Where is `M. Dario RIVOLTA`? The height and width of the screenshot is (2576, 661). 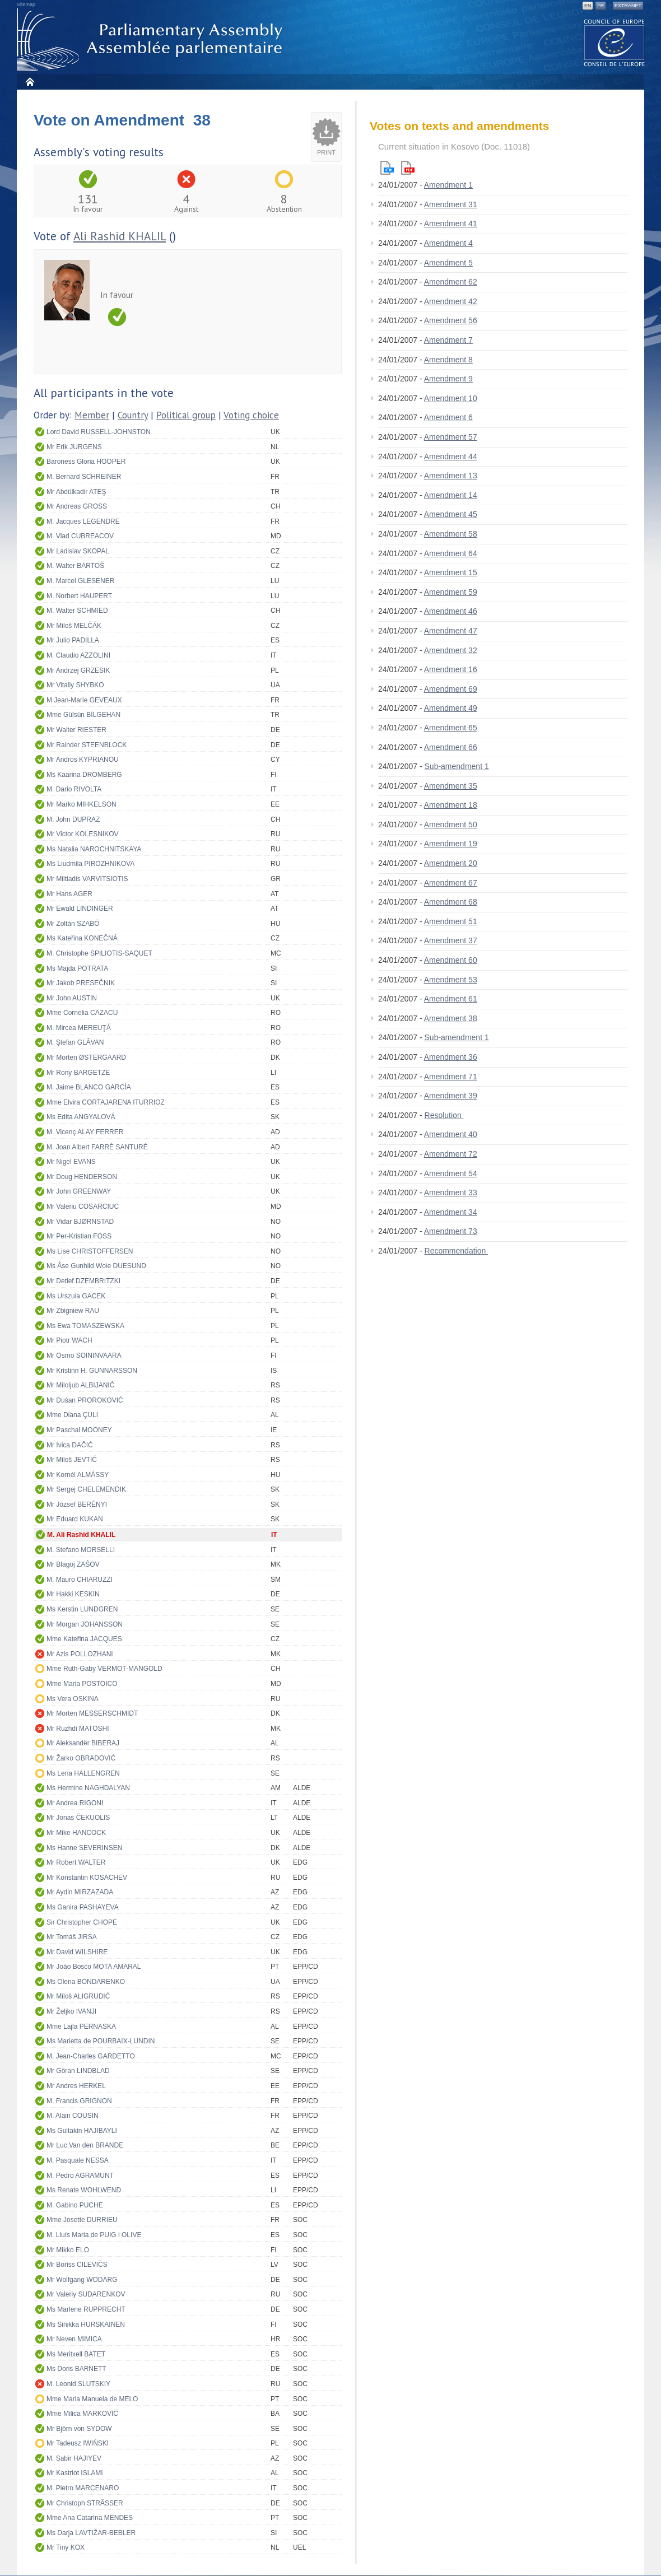 M. Dario RIVOLTA is located at coordinates (73, 789).